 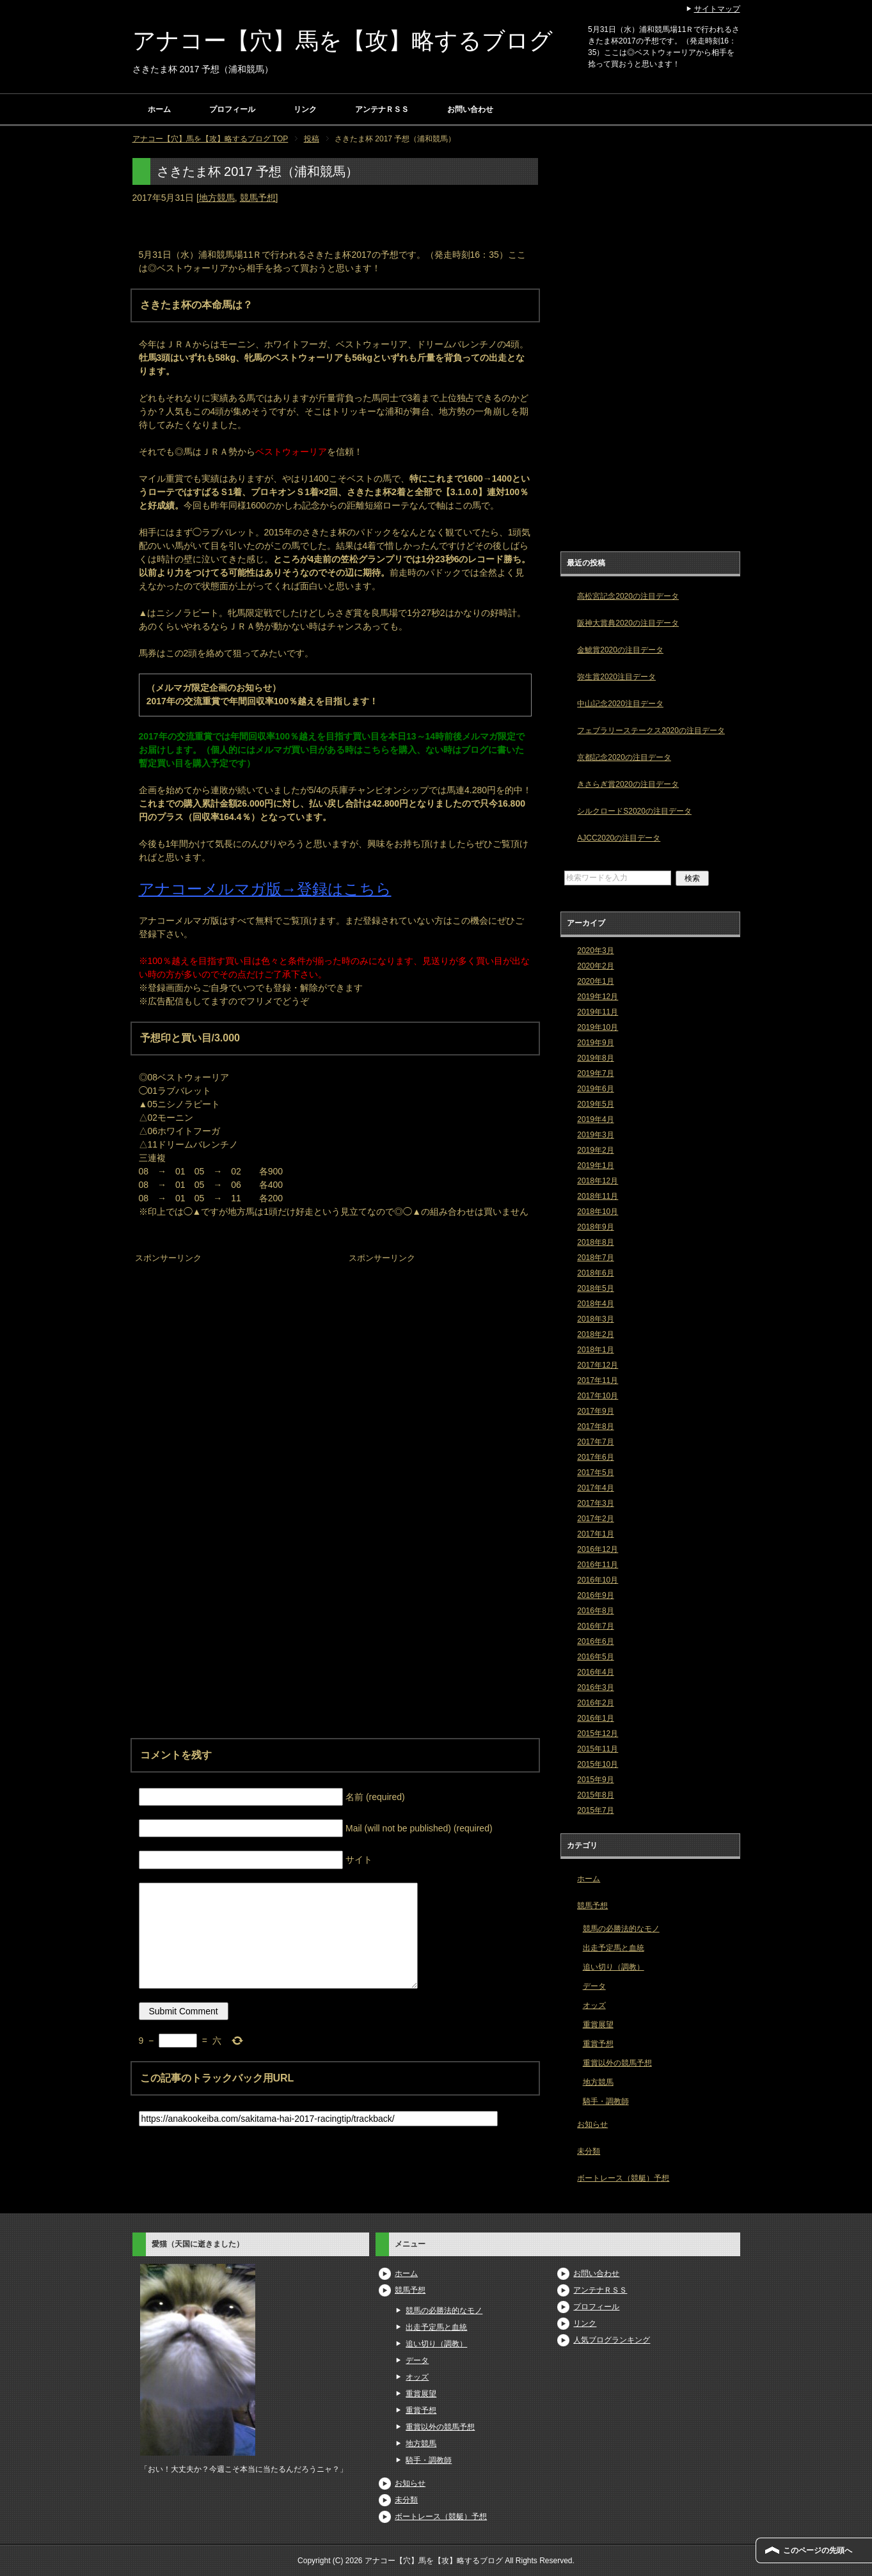 What do you see at coordinates (595, 1702) in the screenshot?
I see `2016年2月` at bounding box center [595, 1702].